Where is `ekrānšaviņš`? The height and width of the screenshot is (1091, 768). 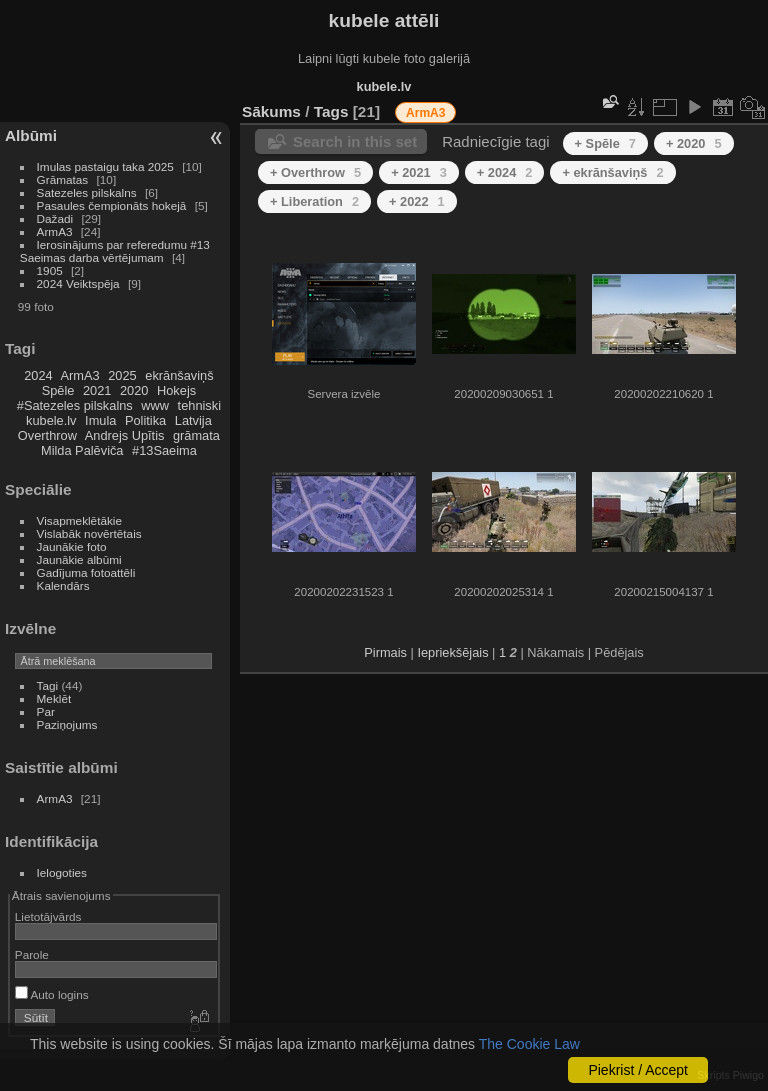
ekrānšaviņš is located at coordinates (179, 375).